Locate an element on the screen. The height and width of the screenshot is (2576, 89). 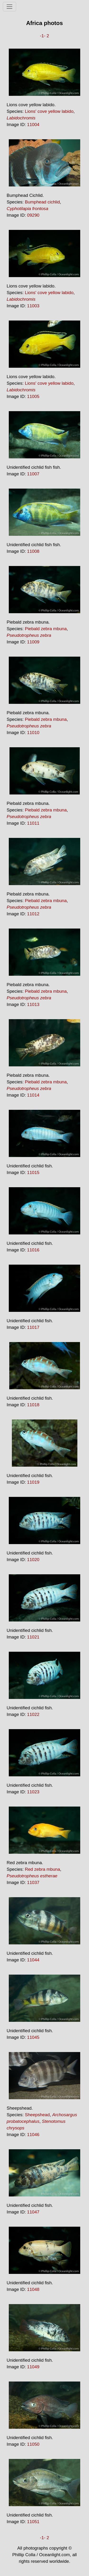
11004 is located at coordinates (33, 124).